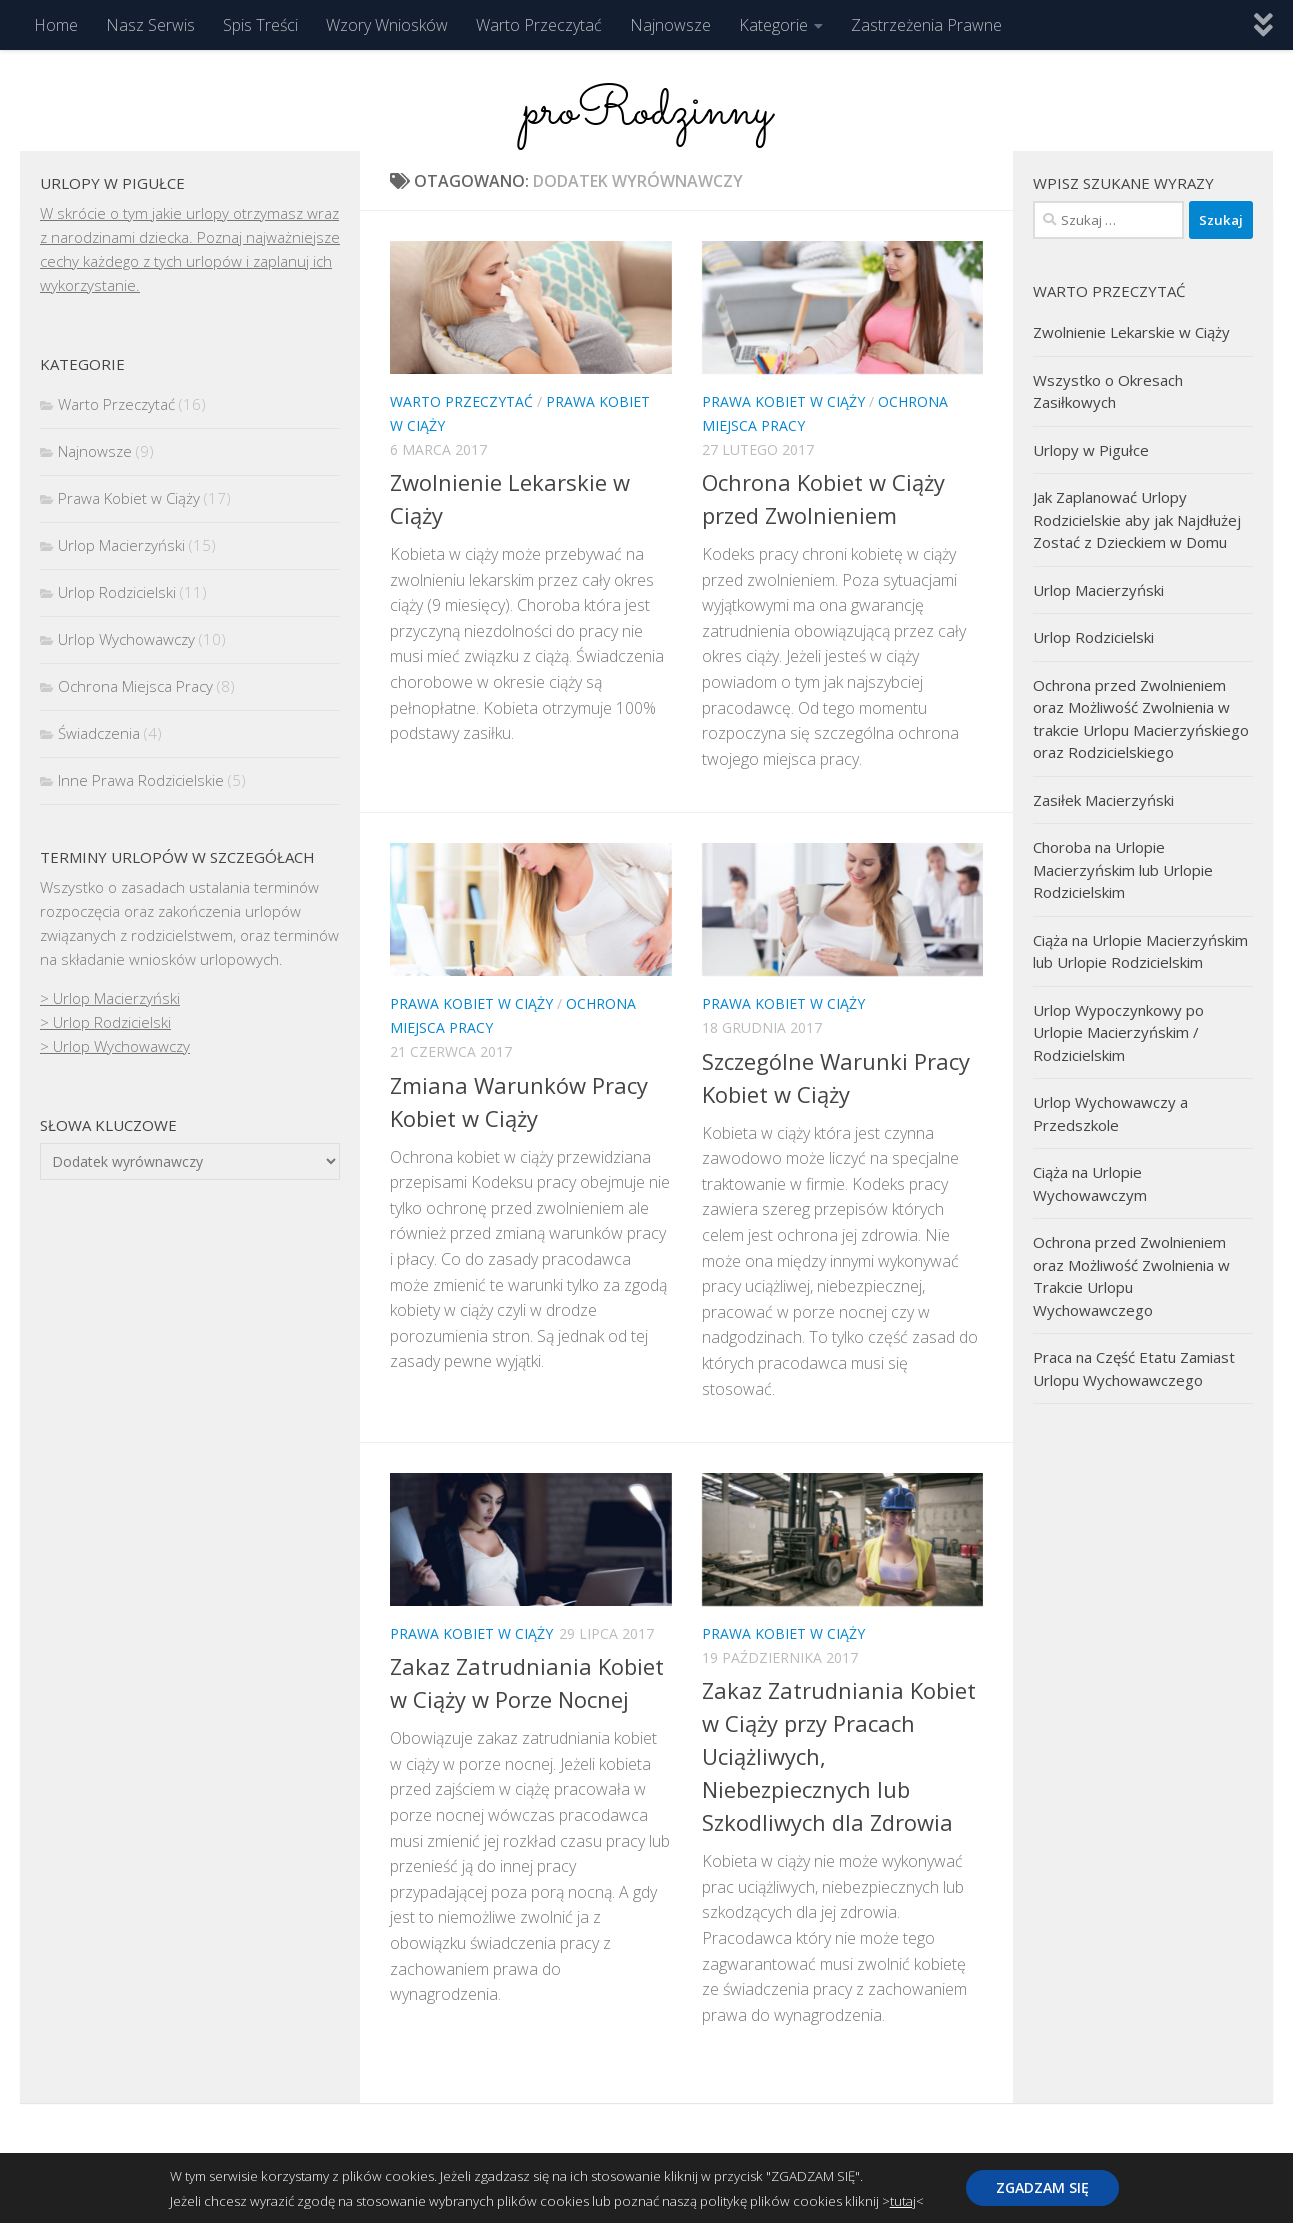 Image resolution: width=1293 pixels, height=2223 pixels. Describe the element at coordinates (141, 780) in the screenshot. I see `Inne Prawa Rodzicielskie` at that location.